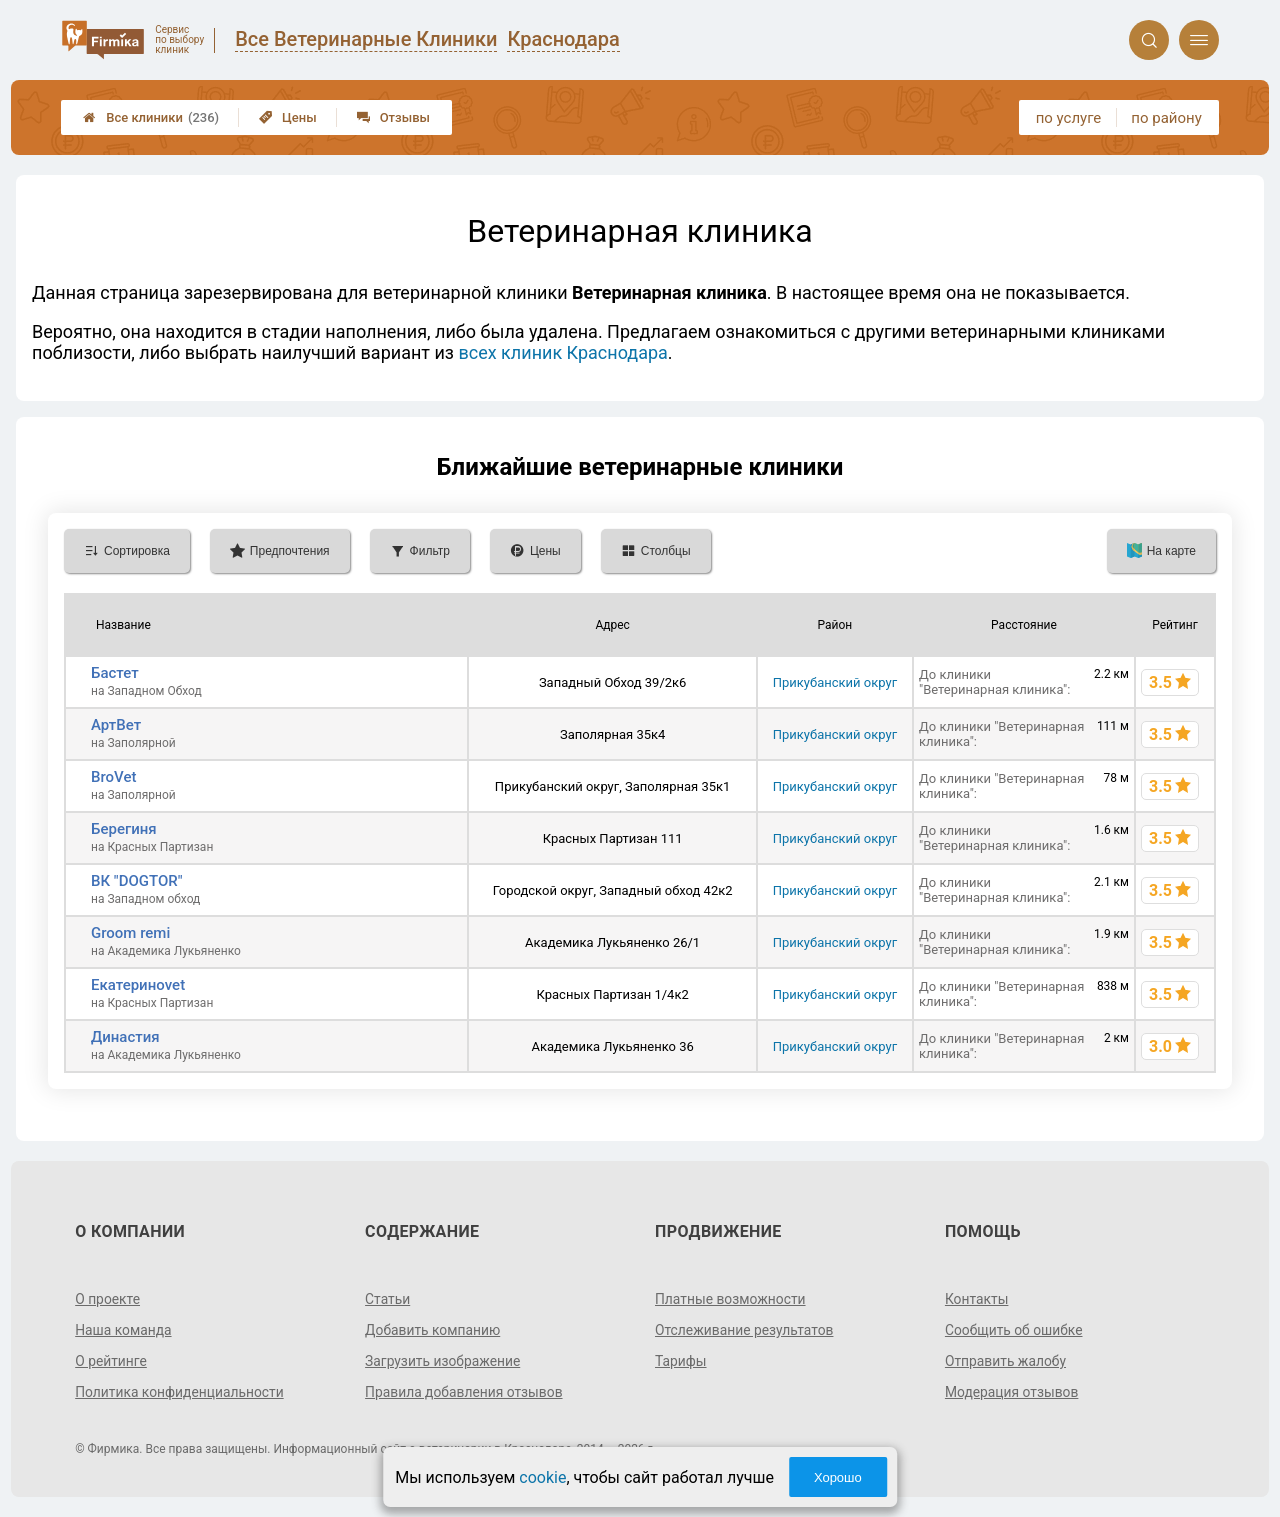 This screenshot has height=1517, width=1280. What do you see at coordinates (151, 117) in the screenshot?
I see `Все клиники` at bounding box center [151, 117].